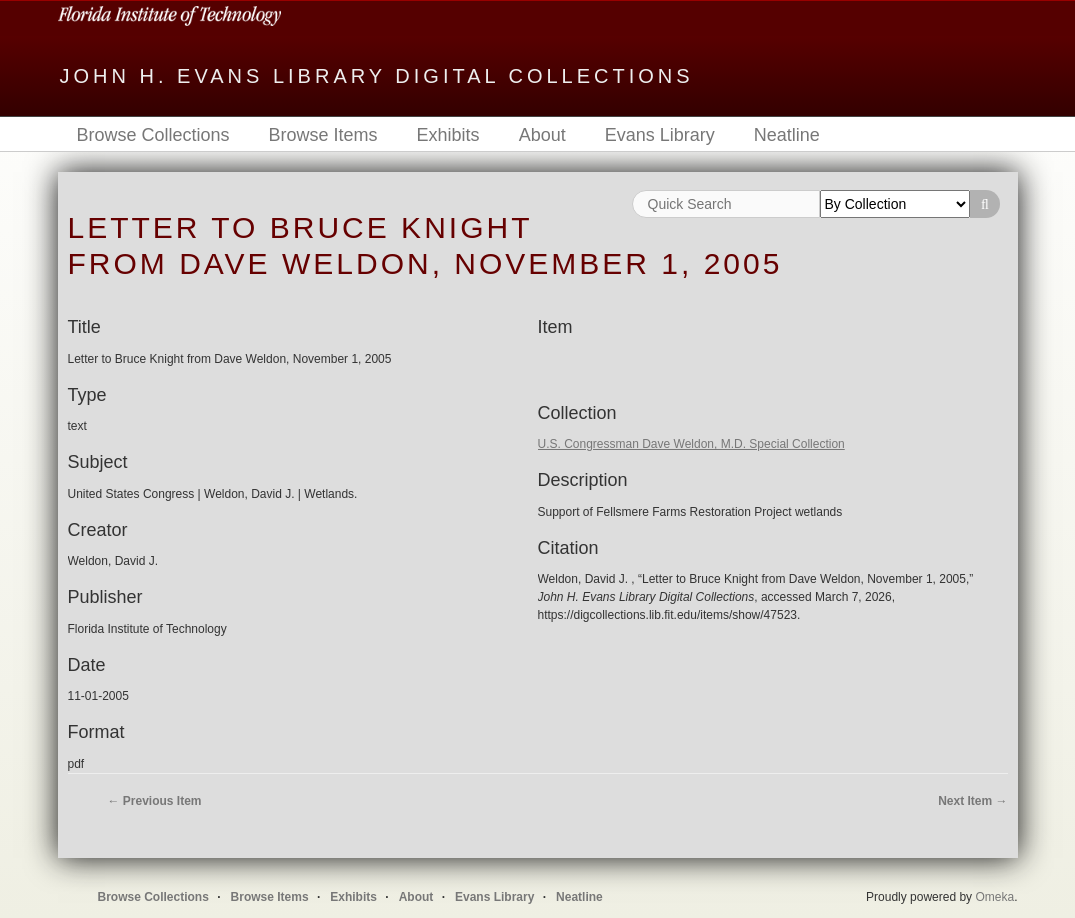  What do you see at coordinates (994, 897) in the screenshot?
I see `Omeka` at bounding box center [994, 897].